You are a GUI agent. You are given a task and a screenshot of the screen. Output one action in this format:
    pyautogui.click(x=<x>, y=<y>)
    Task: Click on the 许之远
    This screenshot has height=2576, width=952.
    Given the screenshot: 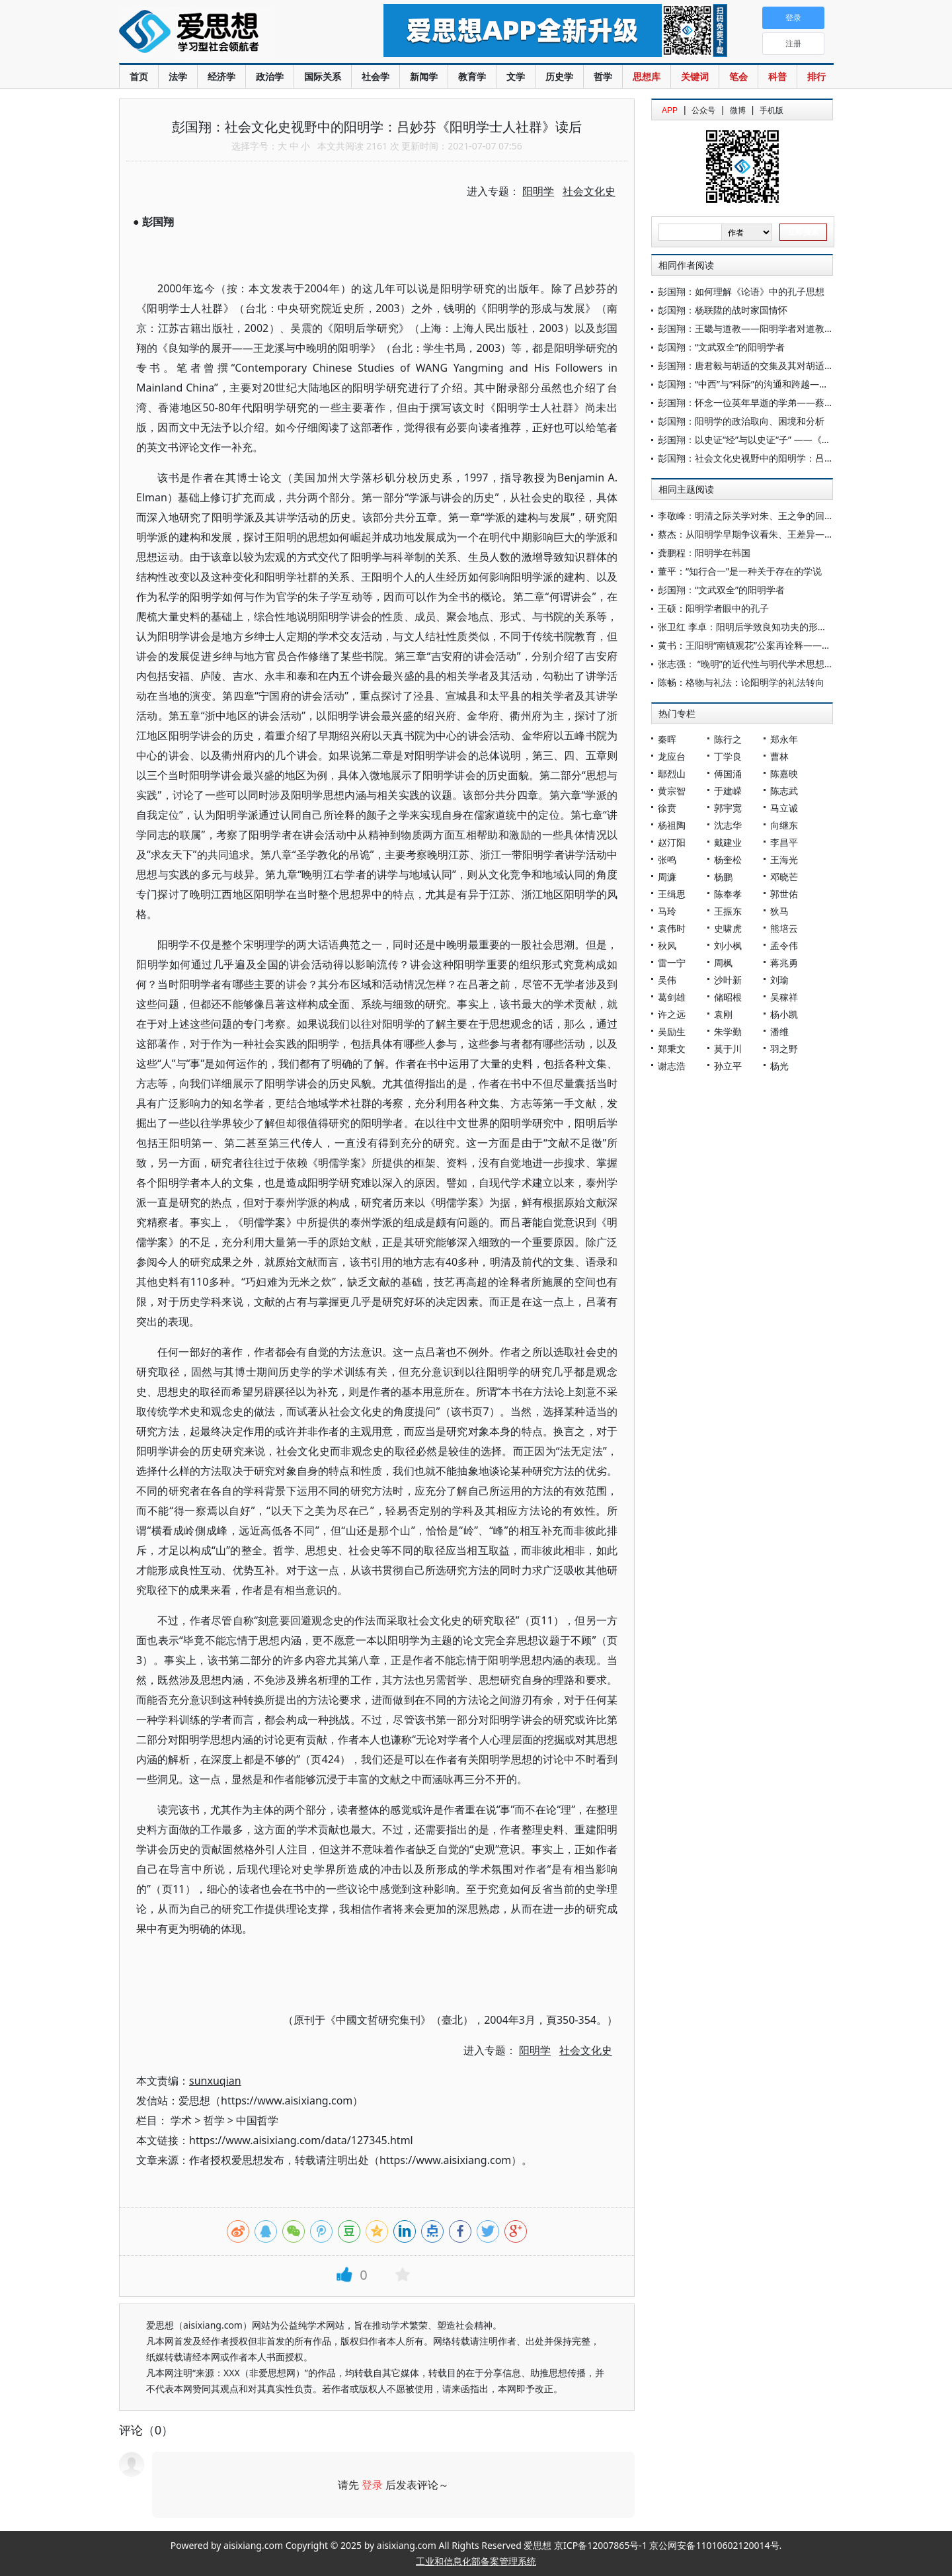 What is the action you would take?
    pyautogui.click(x=672, y=1014)
    